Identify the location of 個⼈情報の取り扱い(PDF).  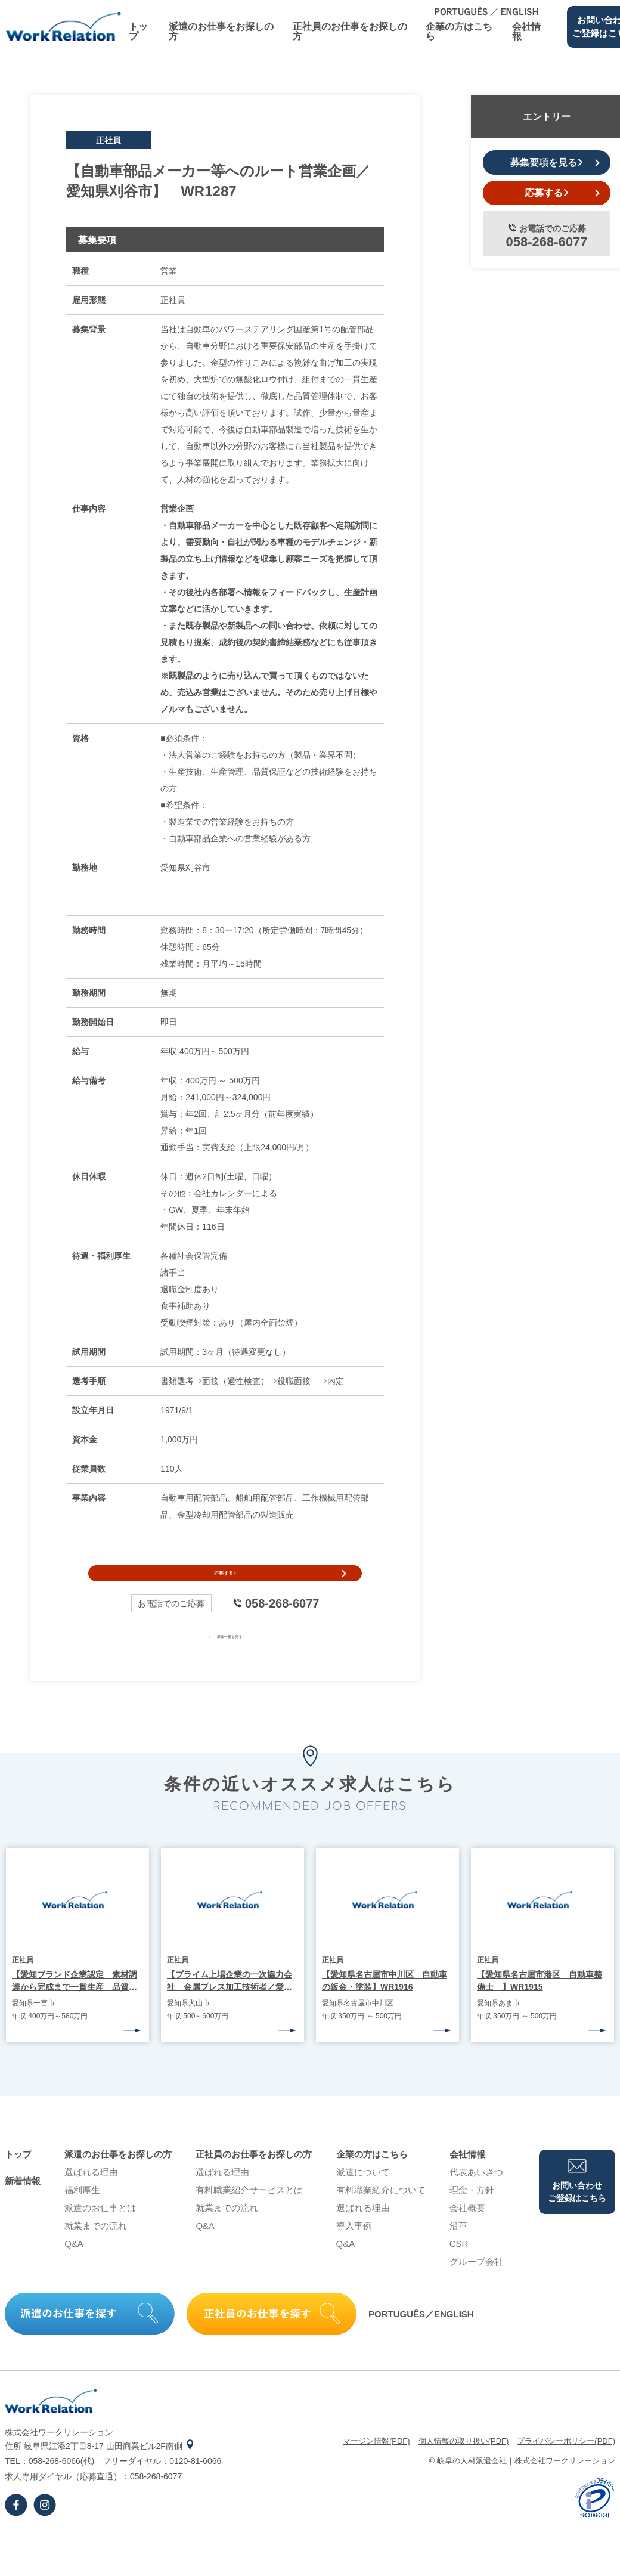
(463, 2463).